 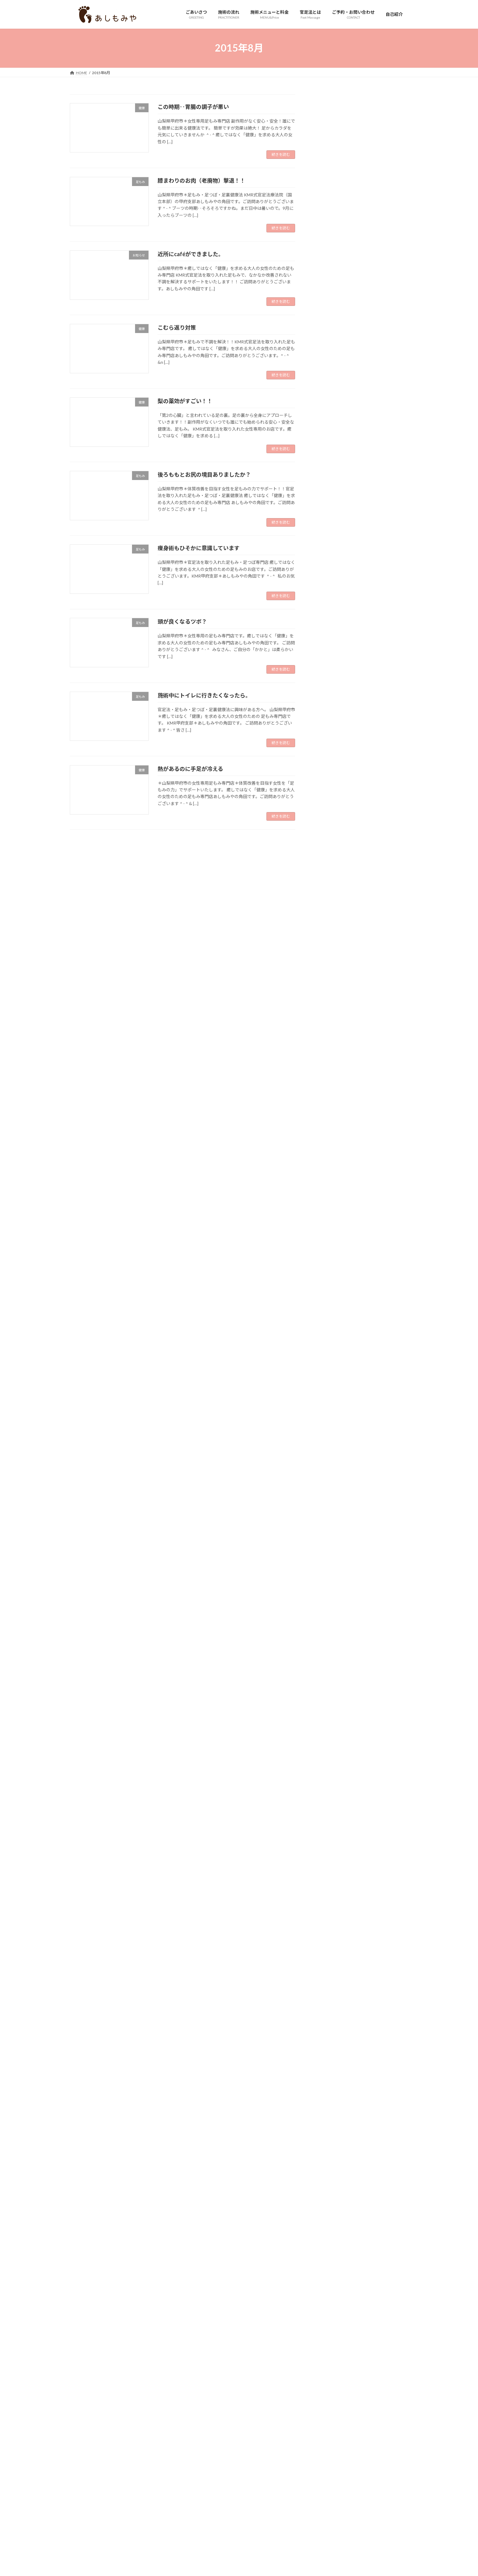 I want to click on 2025年11月, so click(x=330, y=740).